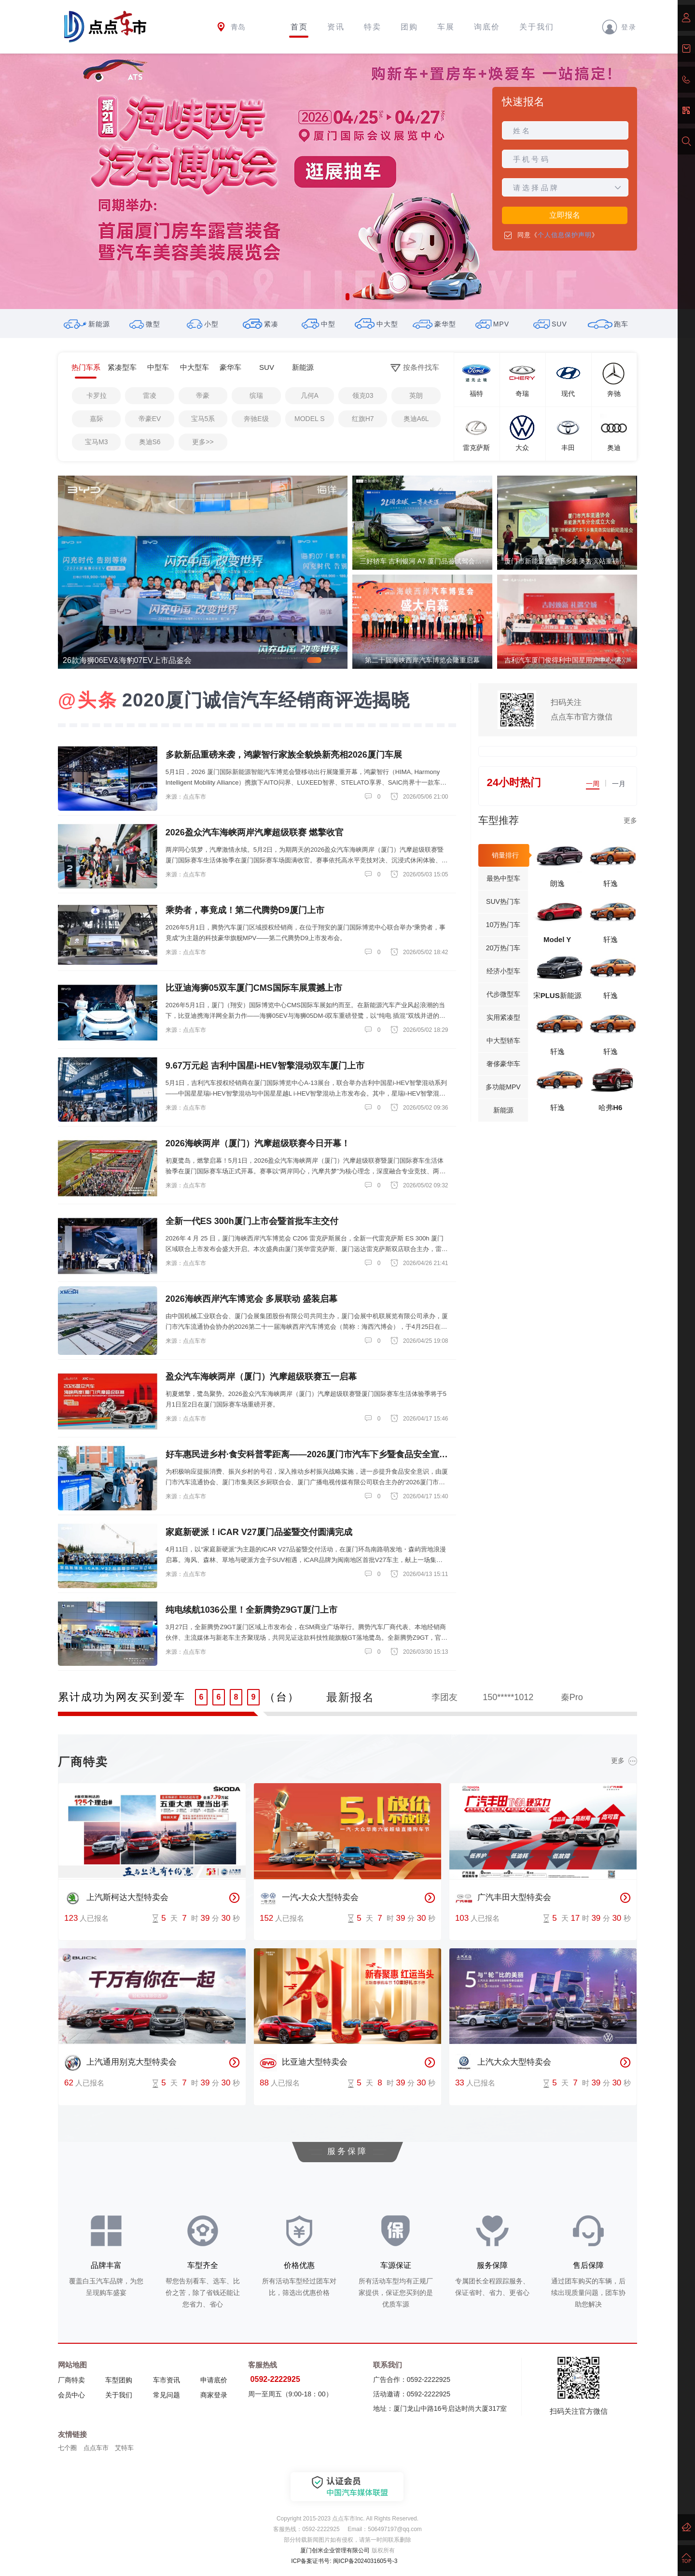 Image resolution: width=695 pixels, height=2576 pixels. I want to click on ICP备案证书号: 闽ICP备2024031605号-3, so click(344, 2561).